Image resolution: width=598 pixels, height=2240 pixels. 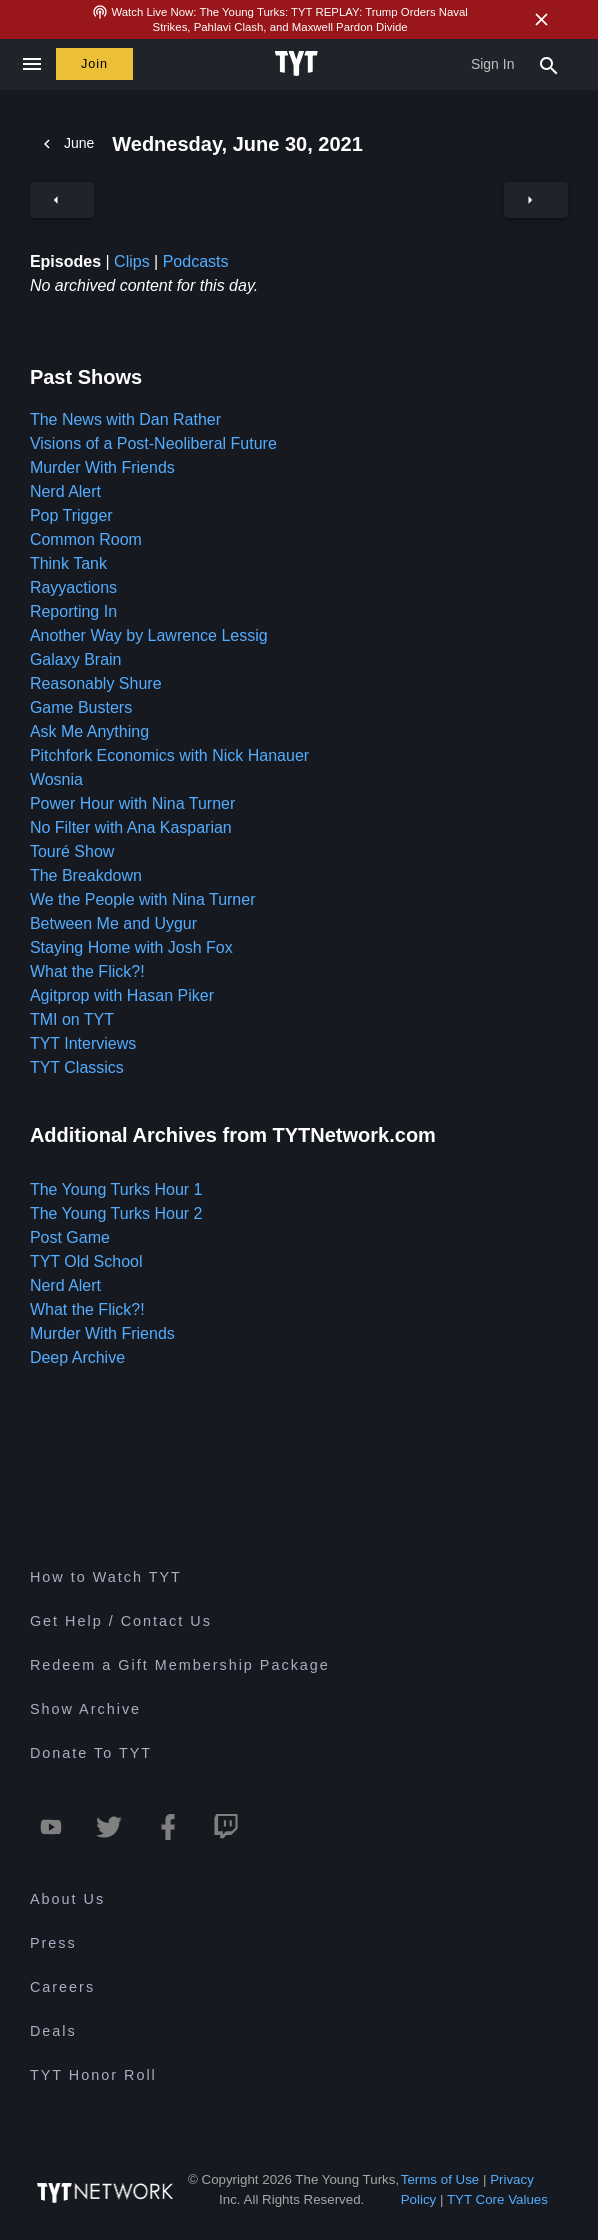 I want to click on What the Flick?!, so click(x=87, y=971).